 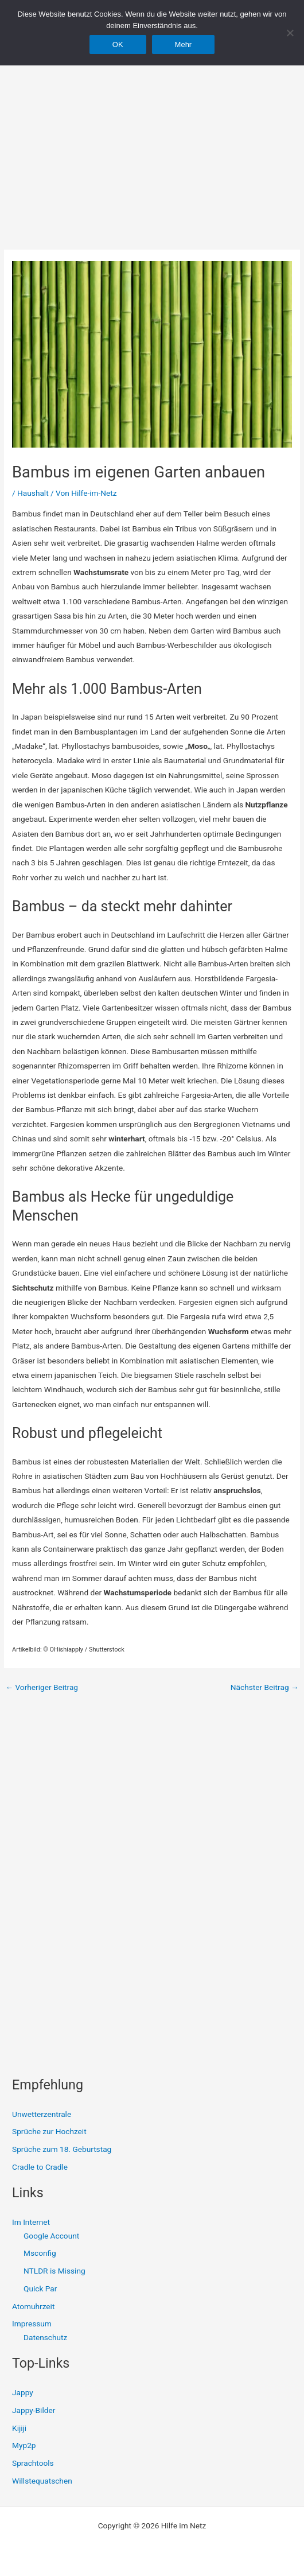 I want to click on Datenschutz, so click(x=45, y=2337).